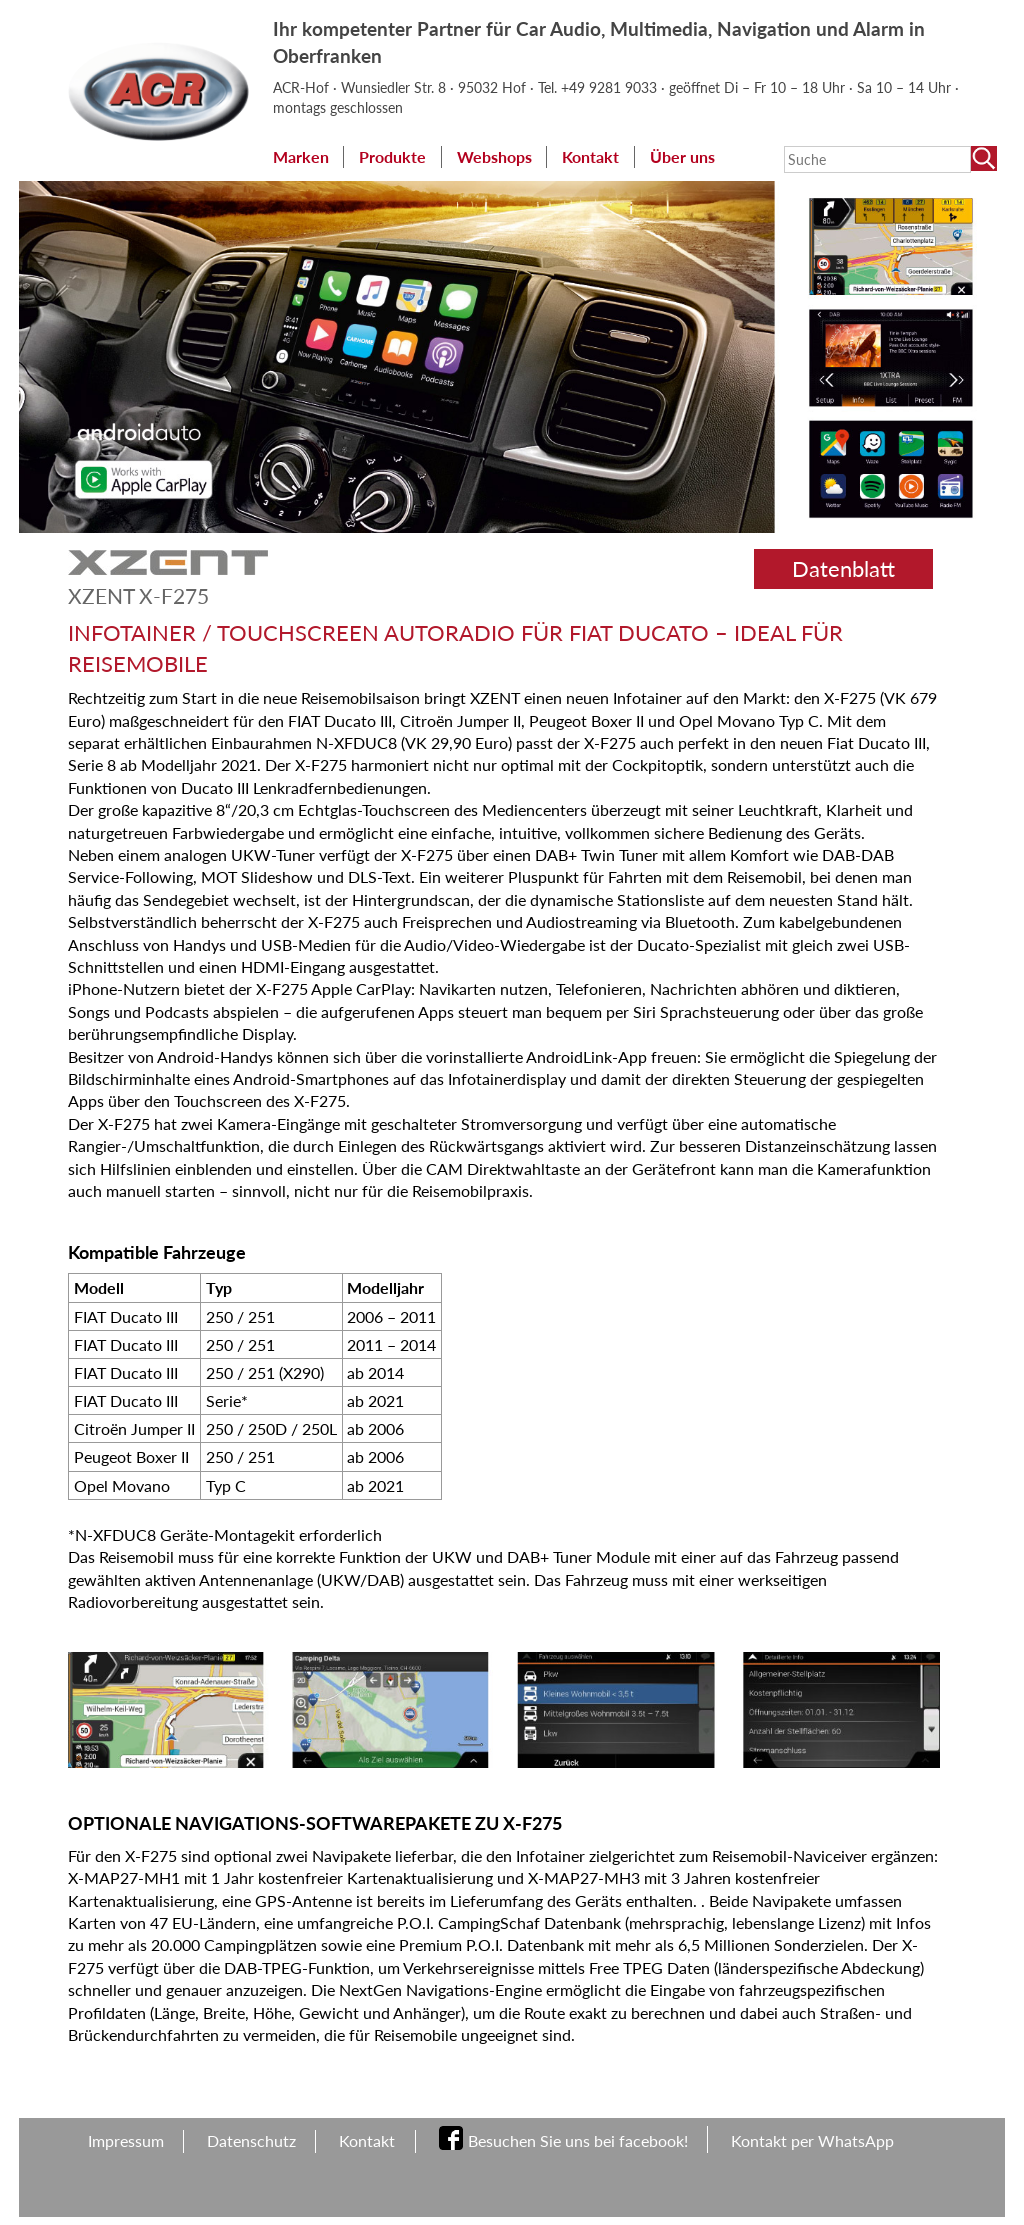 The height and width of the screenshot is (2225, 1024). I want to click on Über uns, so click(682, 156).